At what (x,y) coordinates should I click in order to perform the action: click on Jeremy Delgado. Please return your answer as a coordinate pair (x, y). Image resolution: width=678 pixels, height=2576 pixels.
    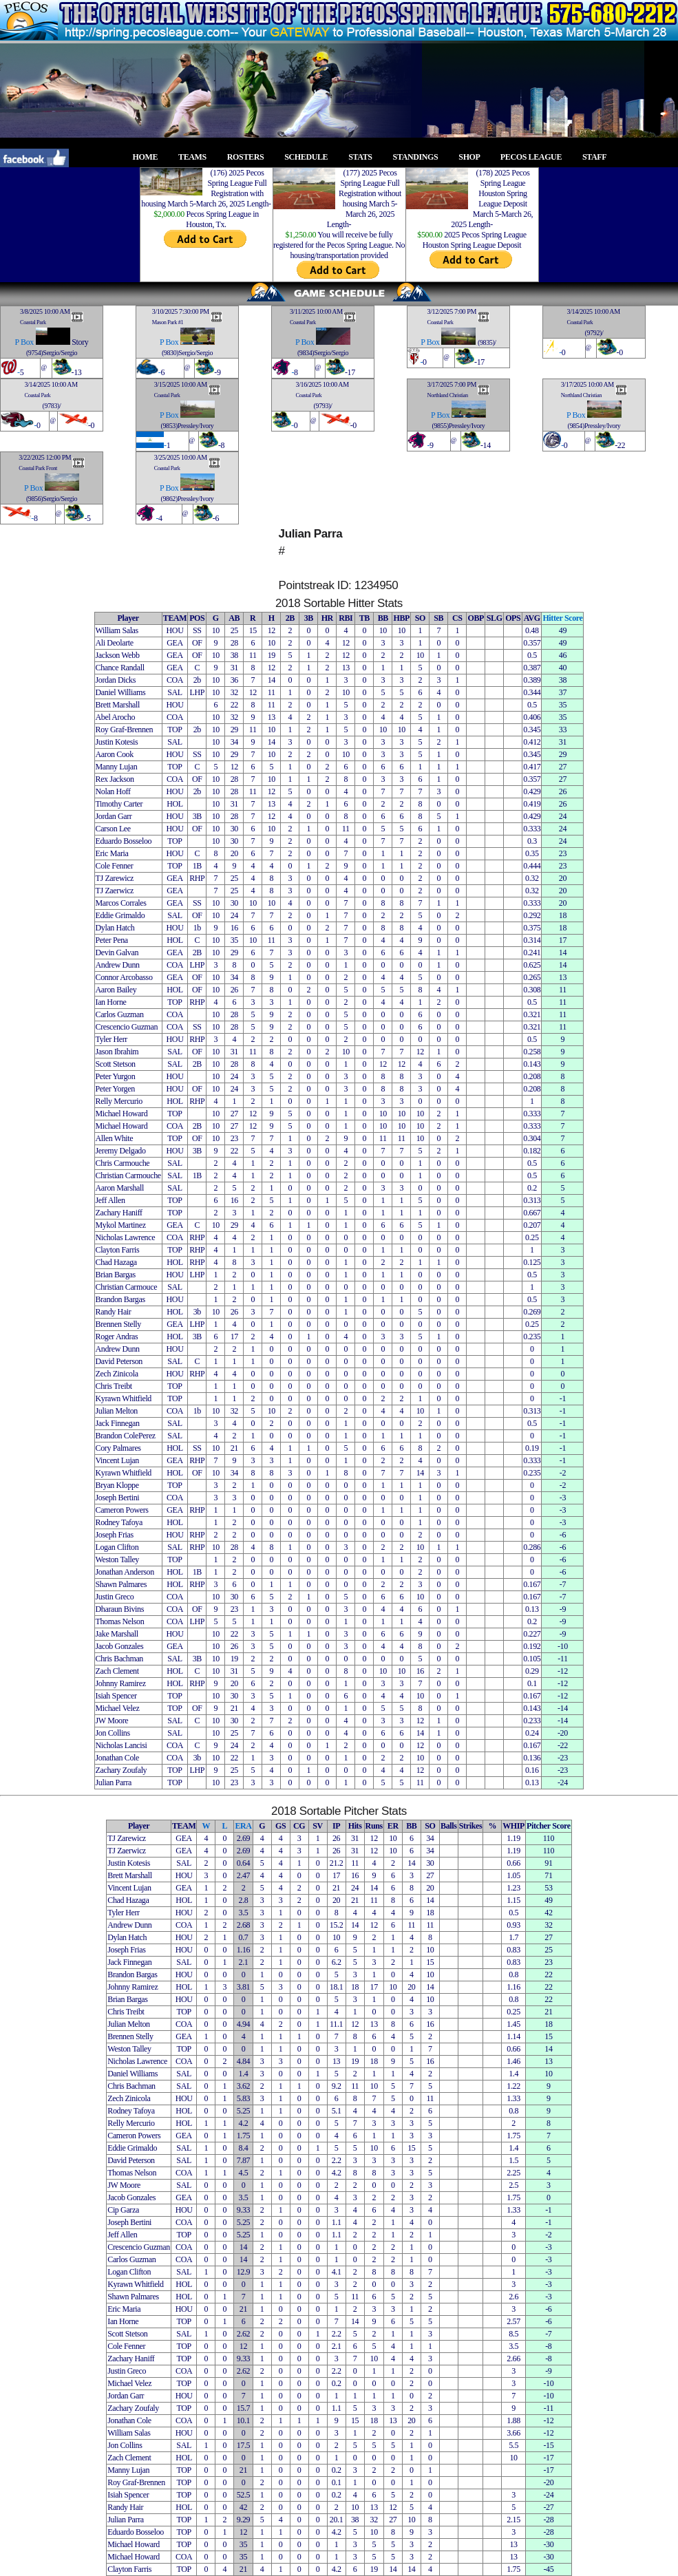
    Looking at the image, I should click on (121, 1151).